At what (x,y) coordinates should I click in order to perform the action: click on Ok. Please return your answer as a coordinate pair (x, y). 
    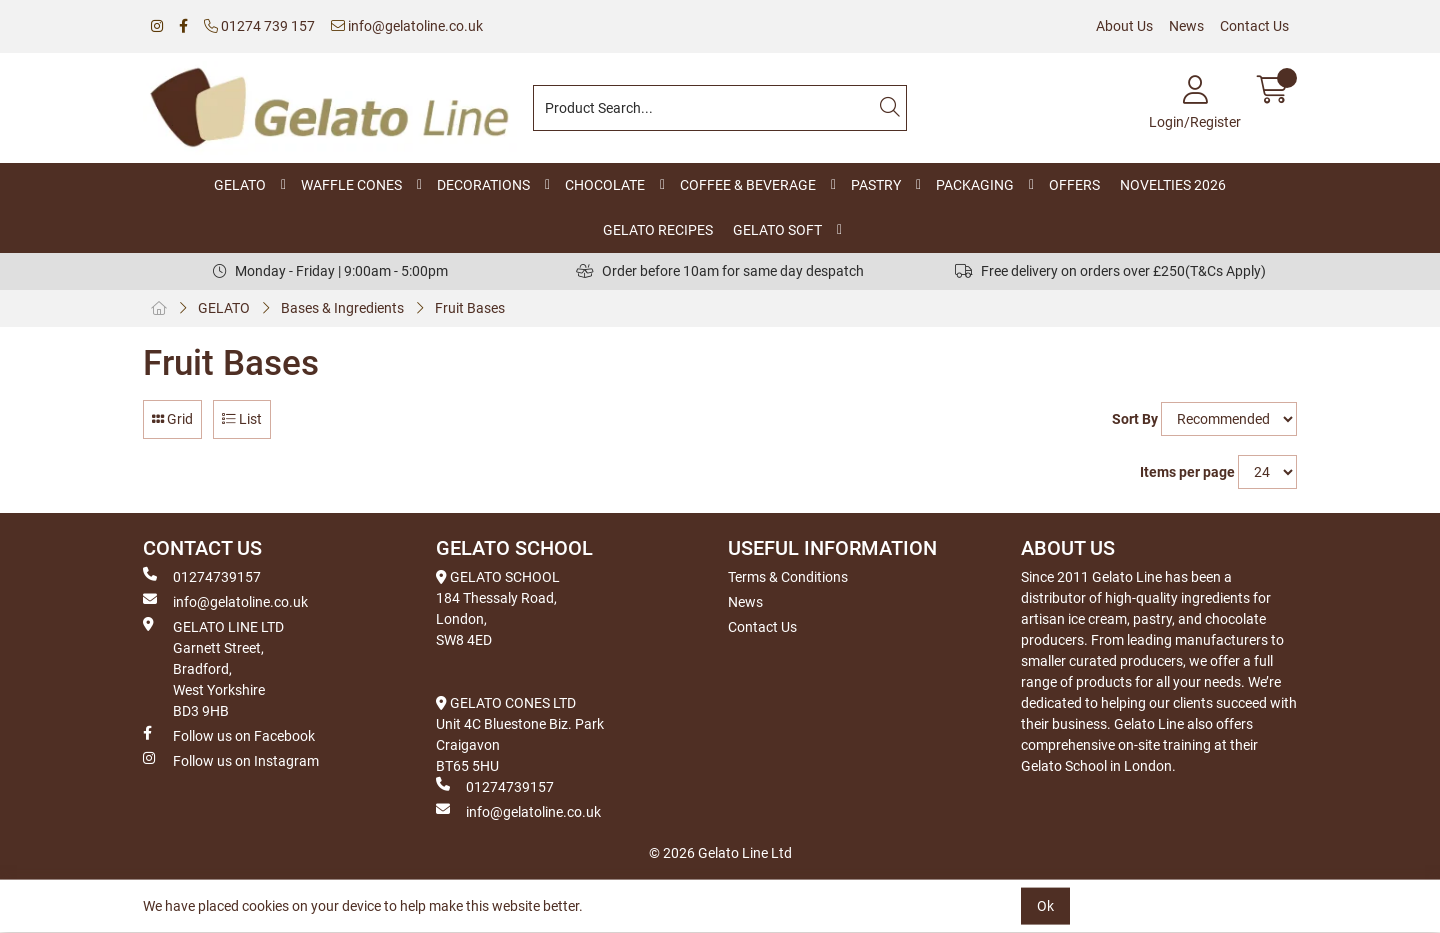
    Looking at the image, I should click on (1045, 906).